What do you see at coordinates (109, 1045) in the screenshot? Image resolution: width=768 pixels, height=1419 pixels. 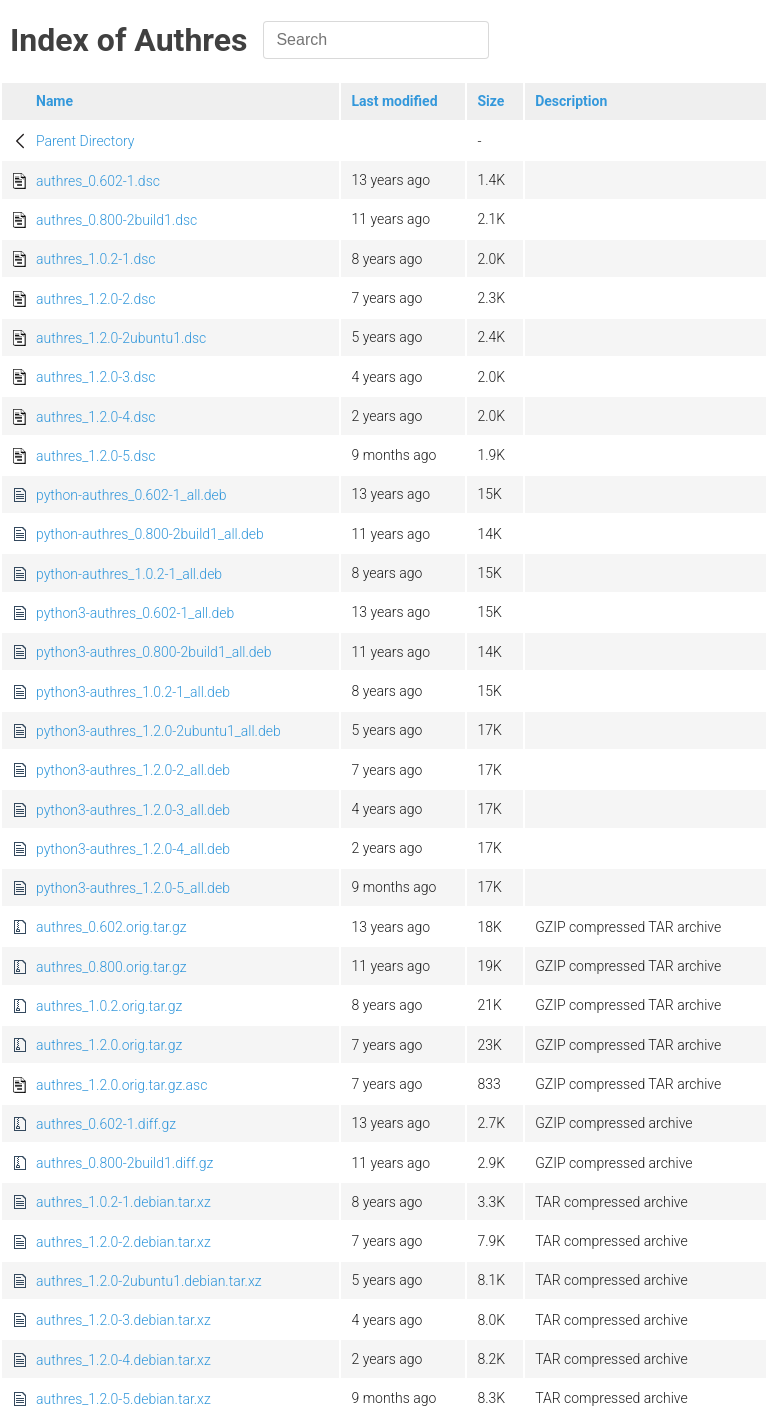 I see `authres_1.2.0.orig.tar.gz` at bounding box center [109, 1045].